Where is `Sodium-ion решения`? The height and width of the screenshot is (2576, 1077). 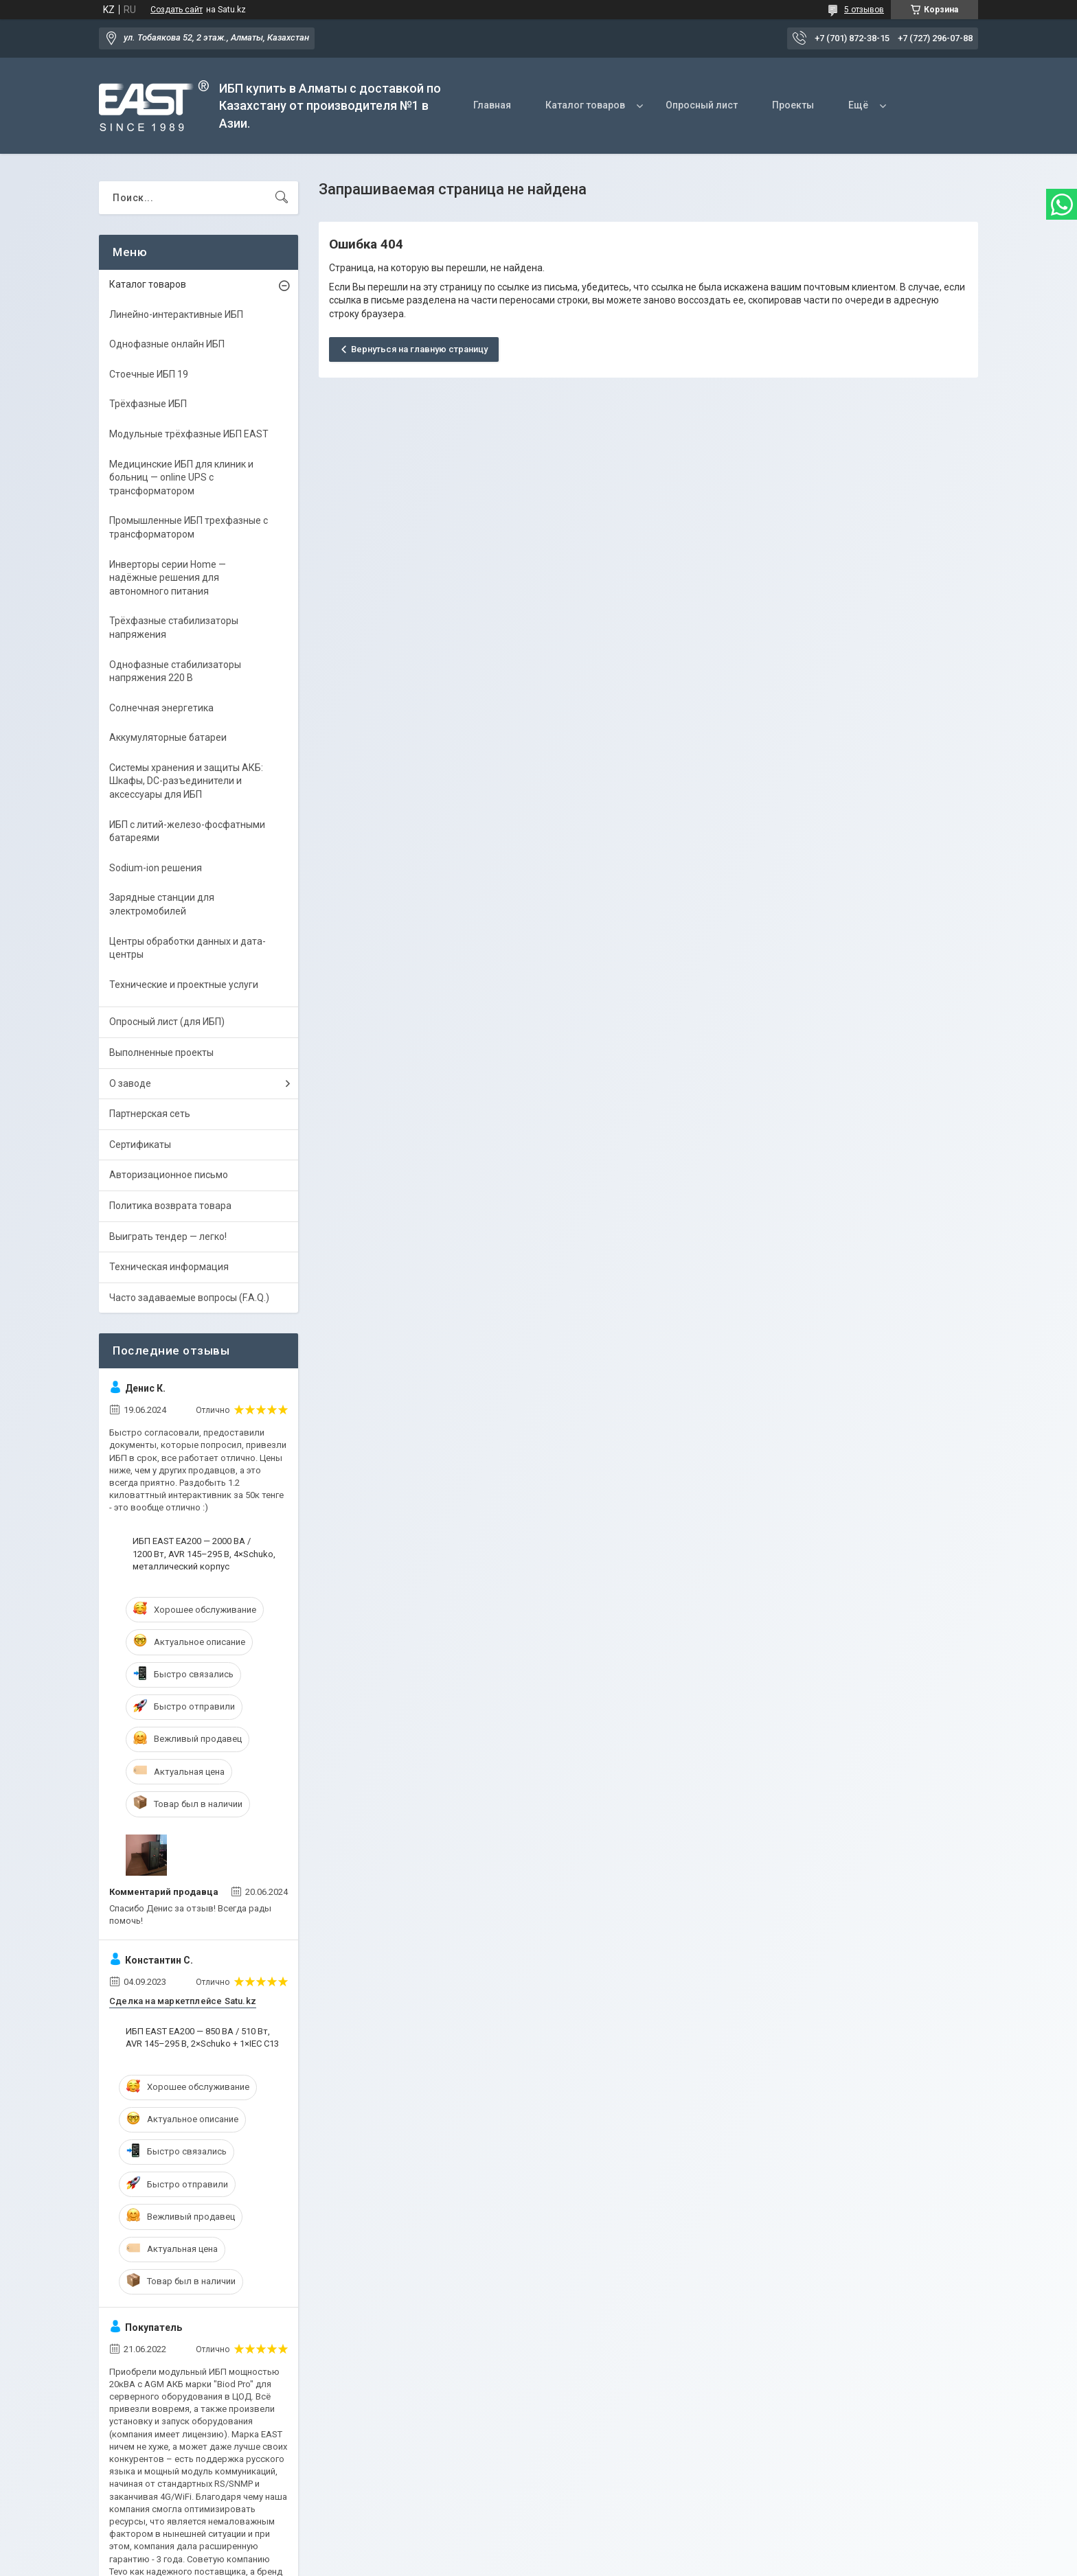 Sodium-ion решения is located at coordinates (155, 867).